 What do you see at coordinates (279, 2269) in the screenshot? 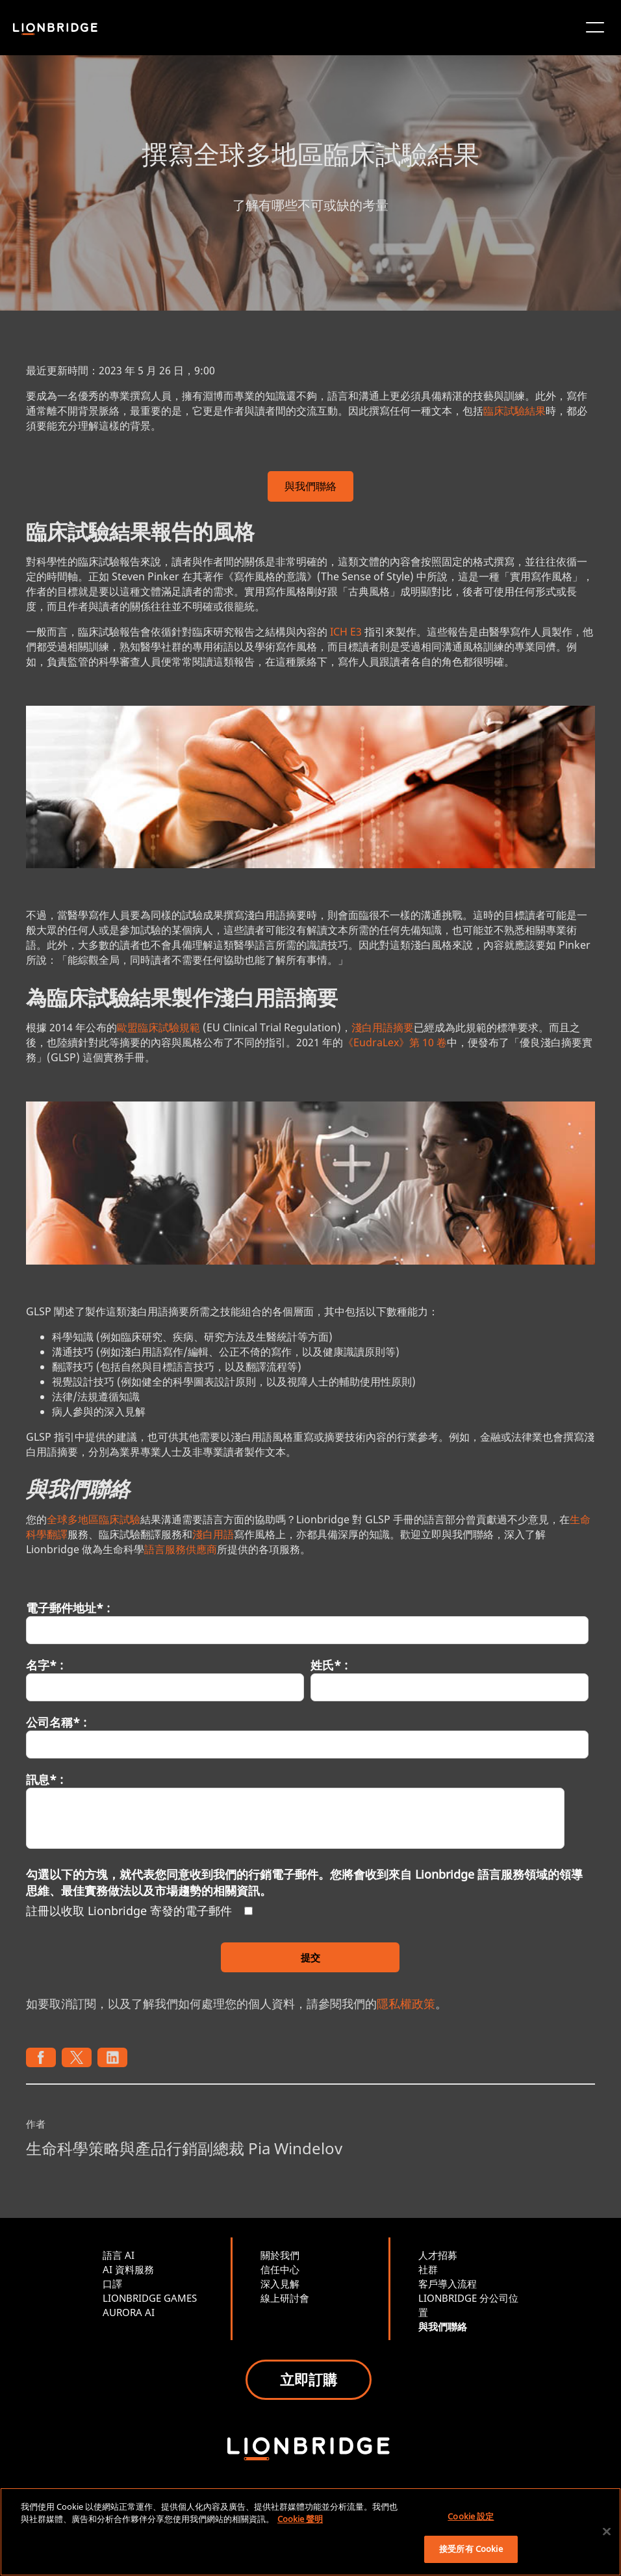
I see `信任中心` at bounding box center [279, 2269].